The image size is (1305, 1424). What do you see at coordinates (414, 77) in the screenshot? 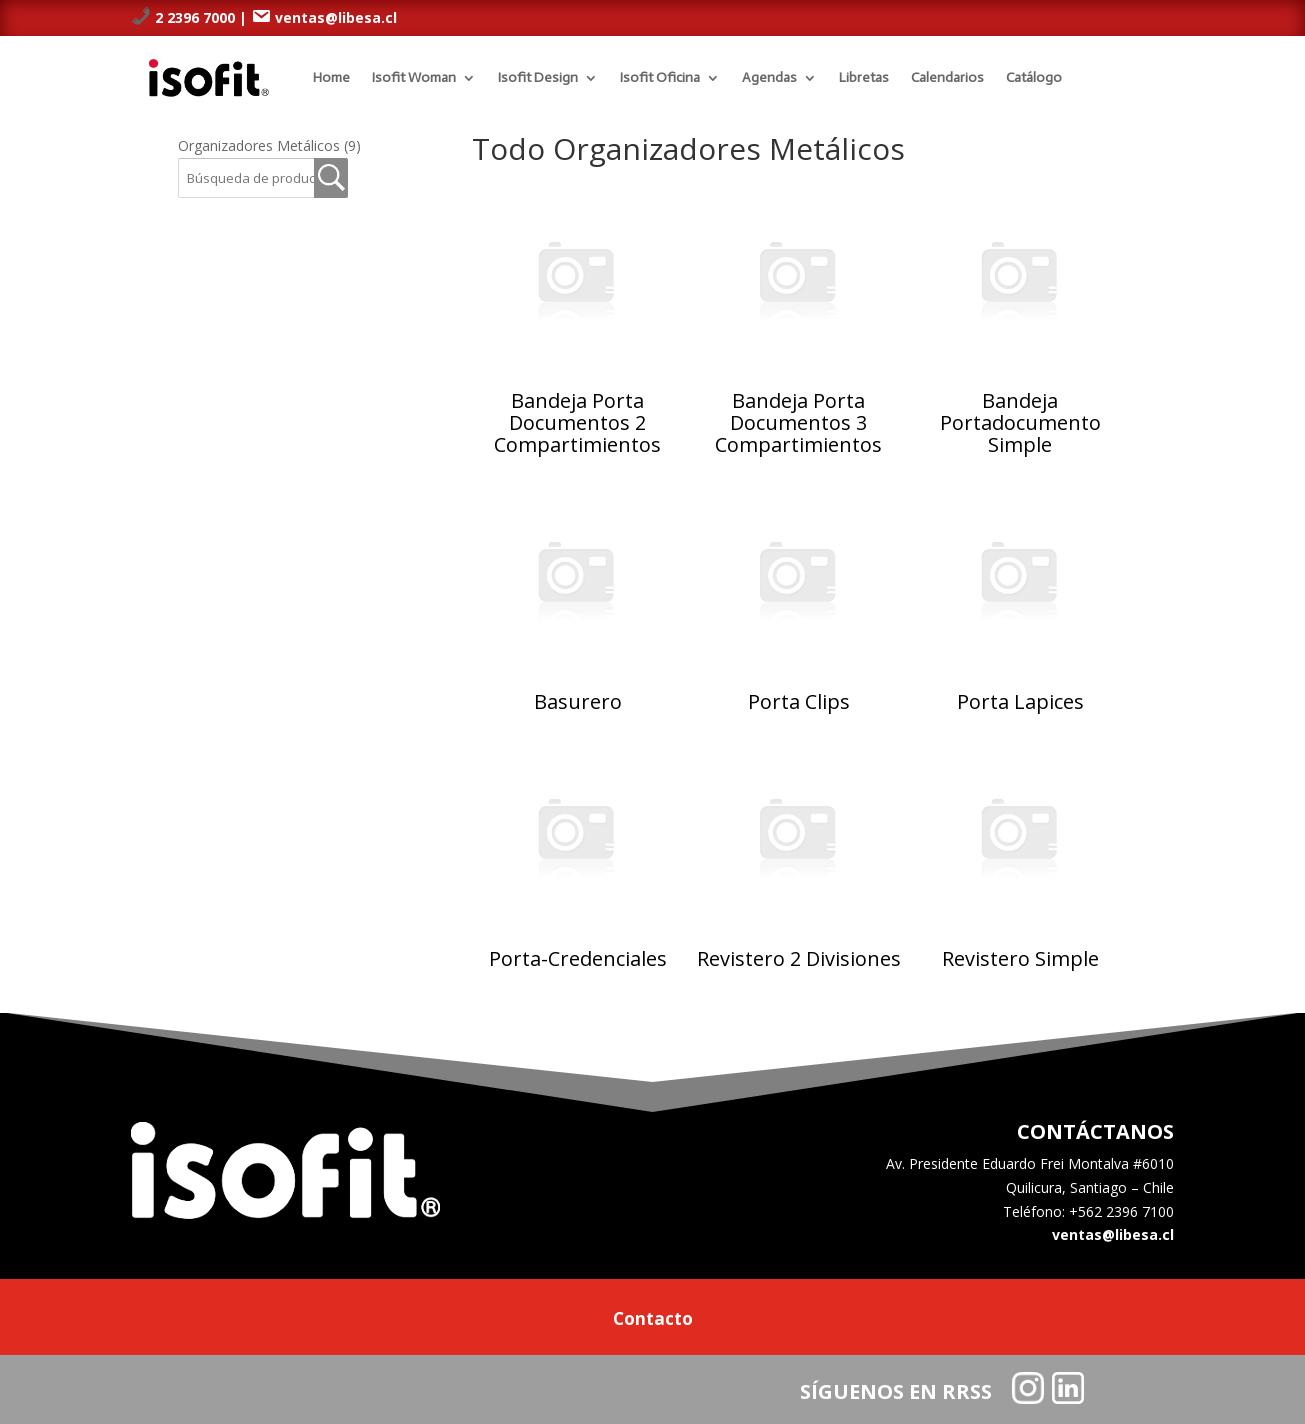
I see `Isofit Woman` at bounding box center [414, 77].